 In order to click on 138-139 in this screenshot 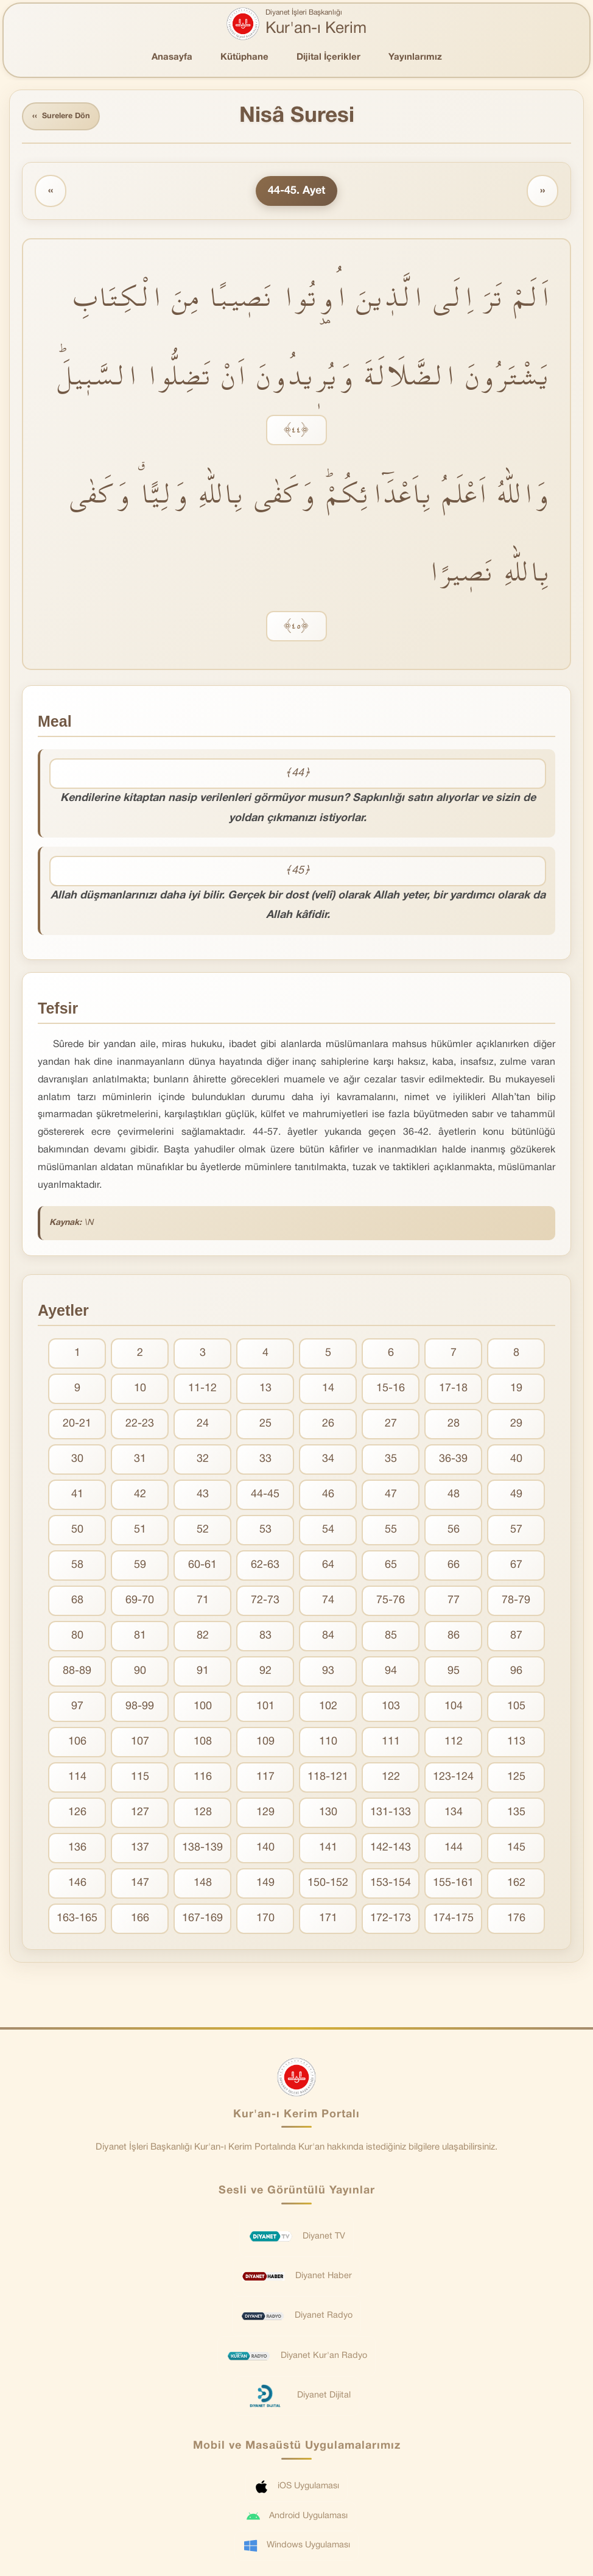, I will do `click(202, 1851)`.